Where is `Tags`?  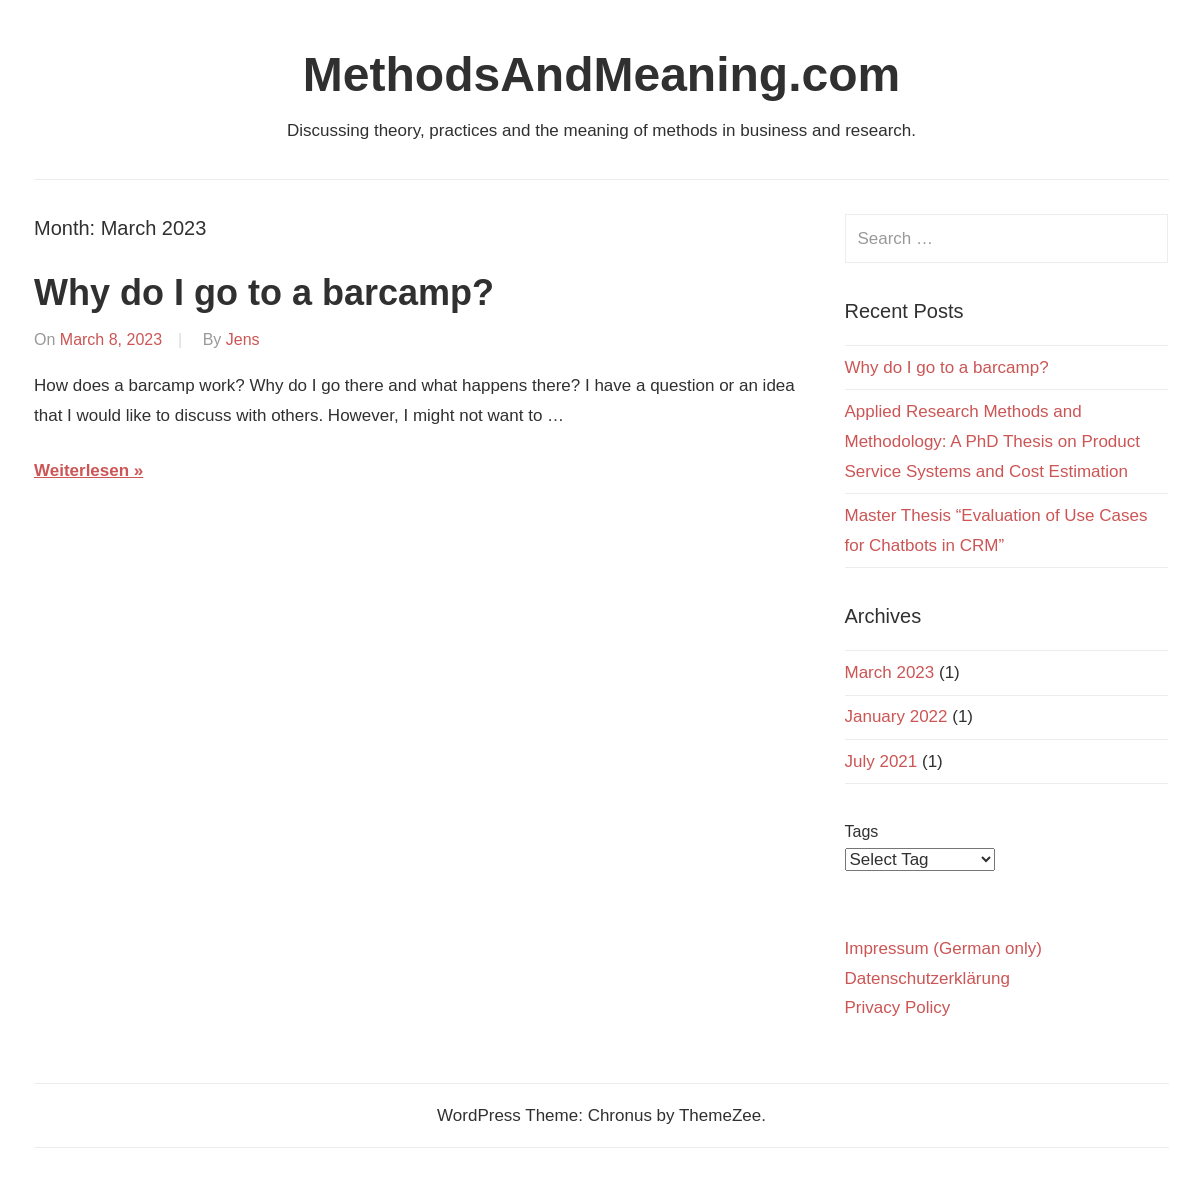
Tags is located at coordinates (862, 831).